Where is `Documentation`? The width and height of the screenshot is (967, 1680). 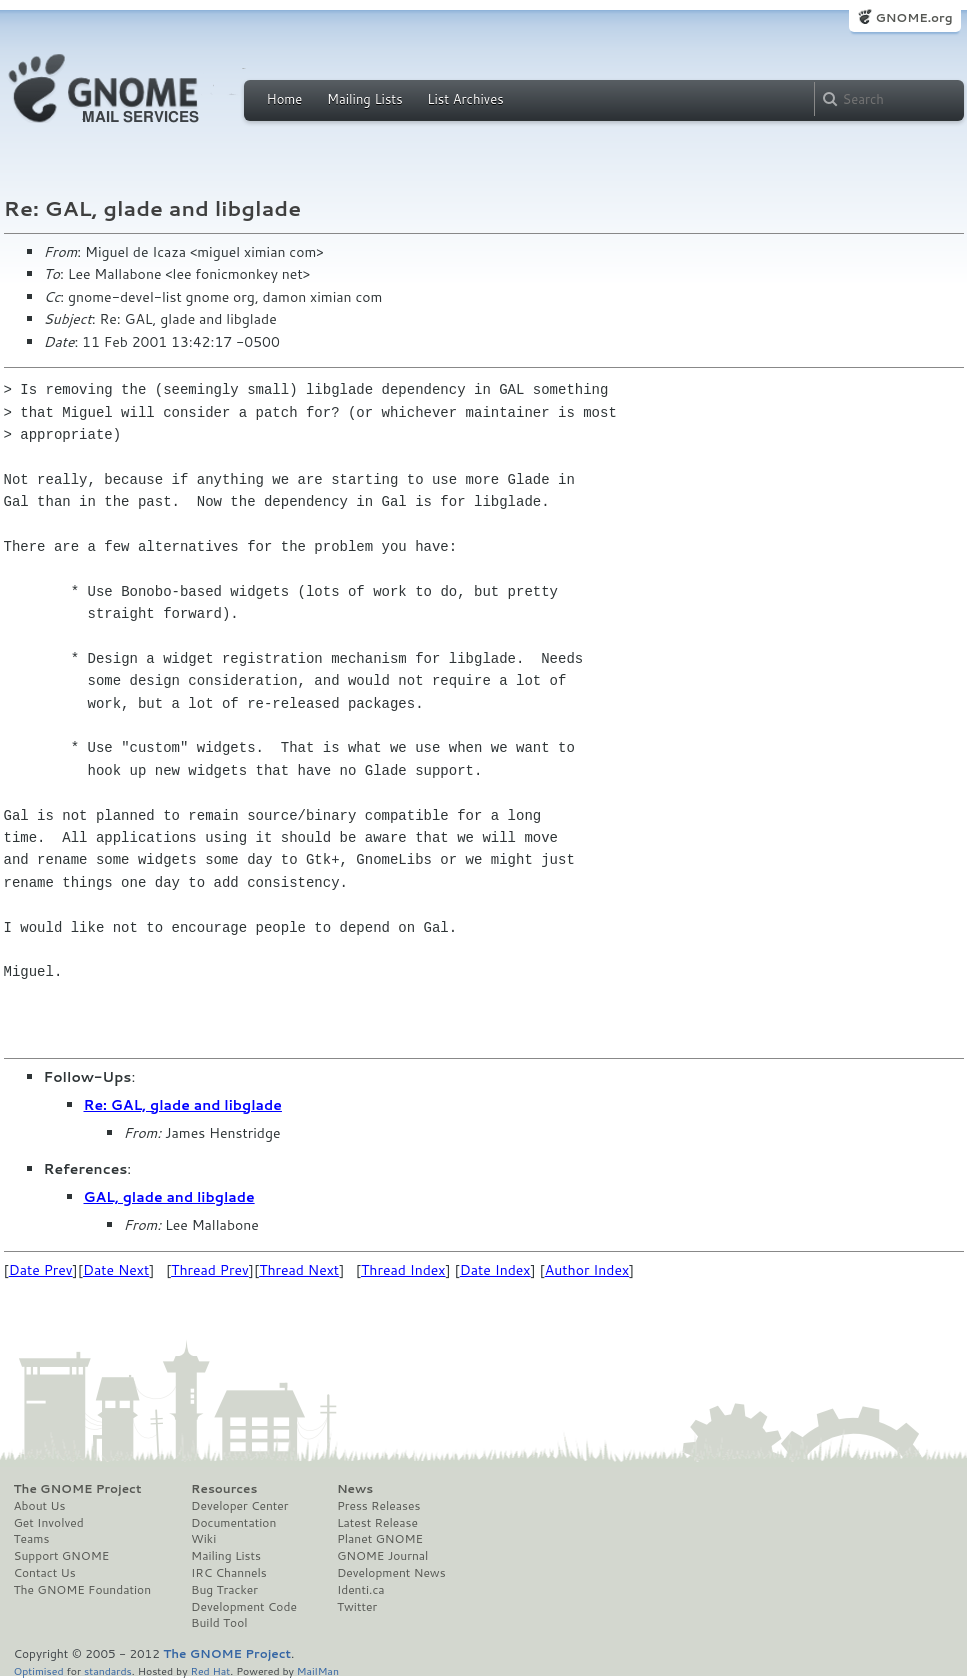 Documentation is located at coordinates (233, 1523).